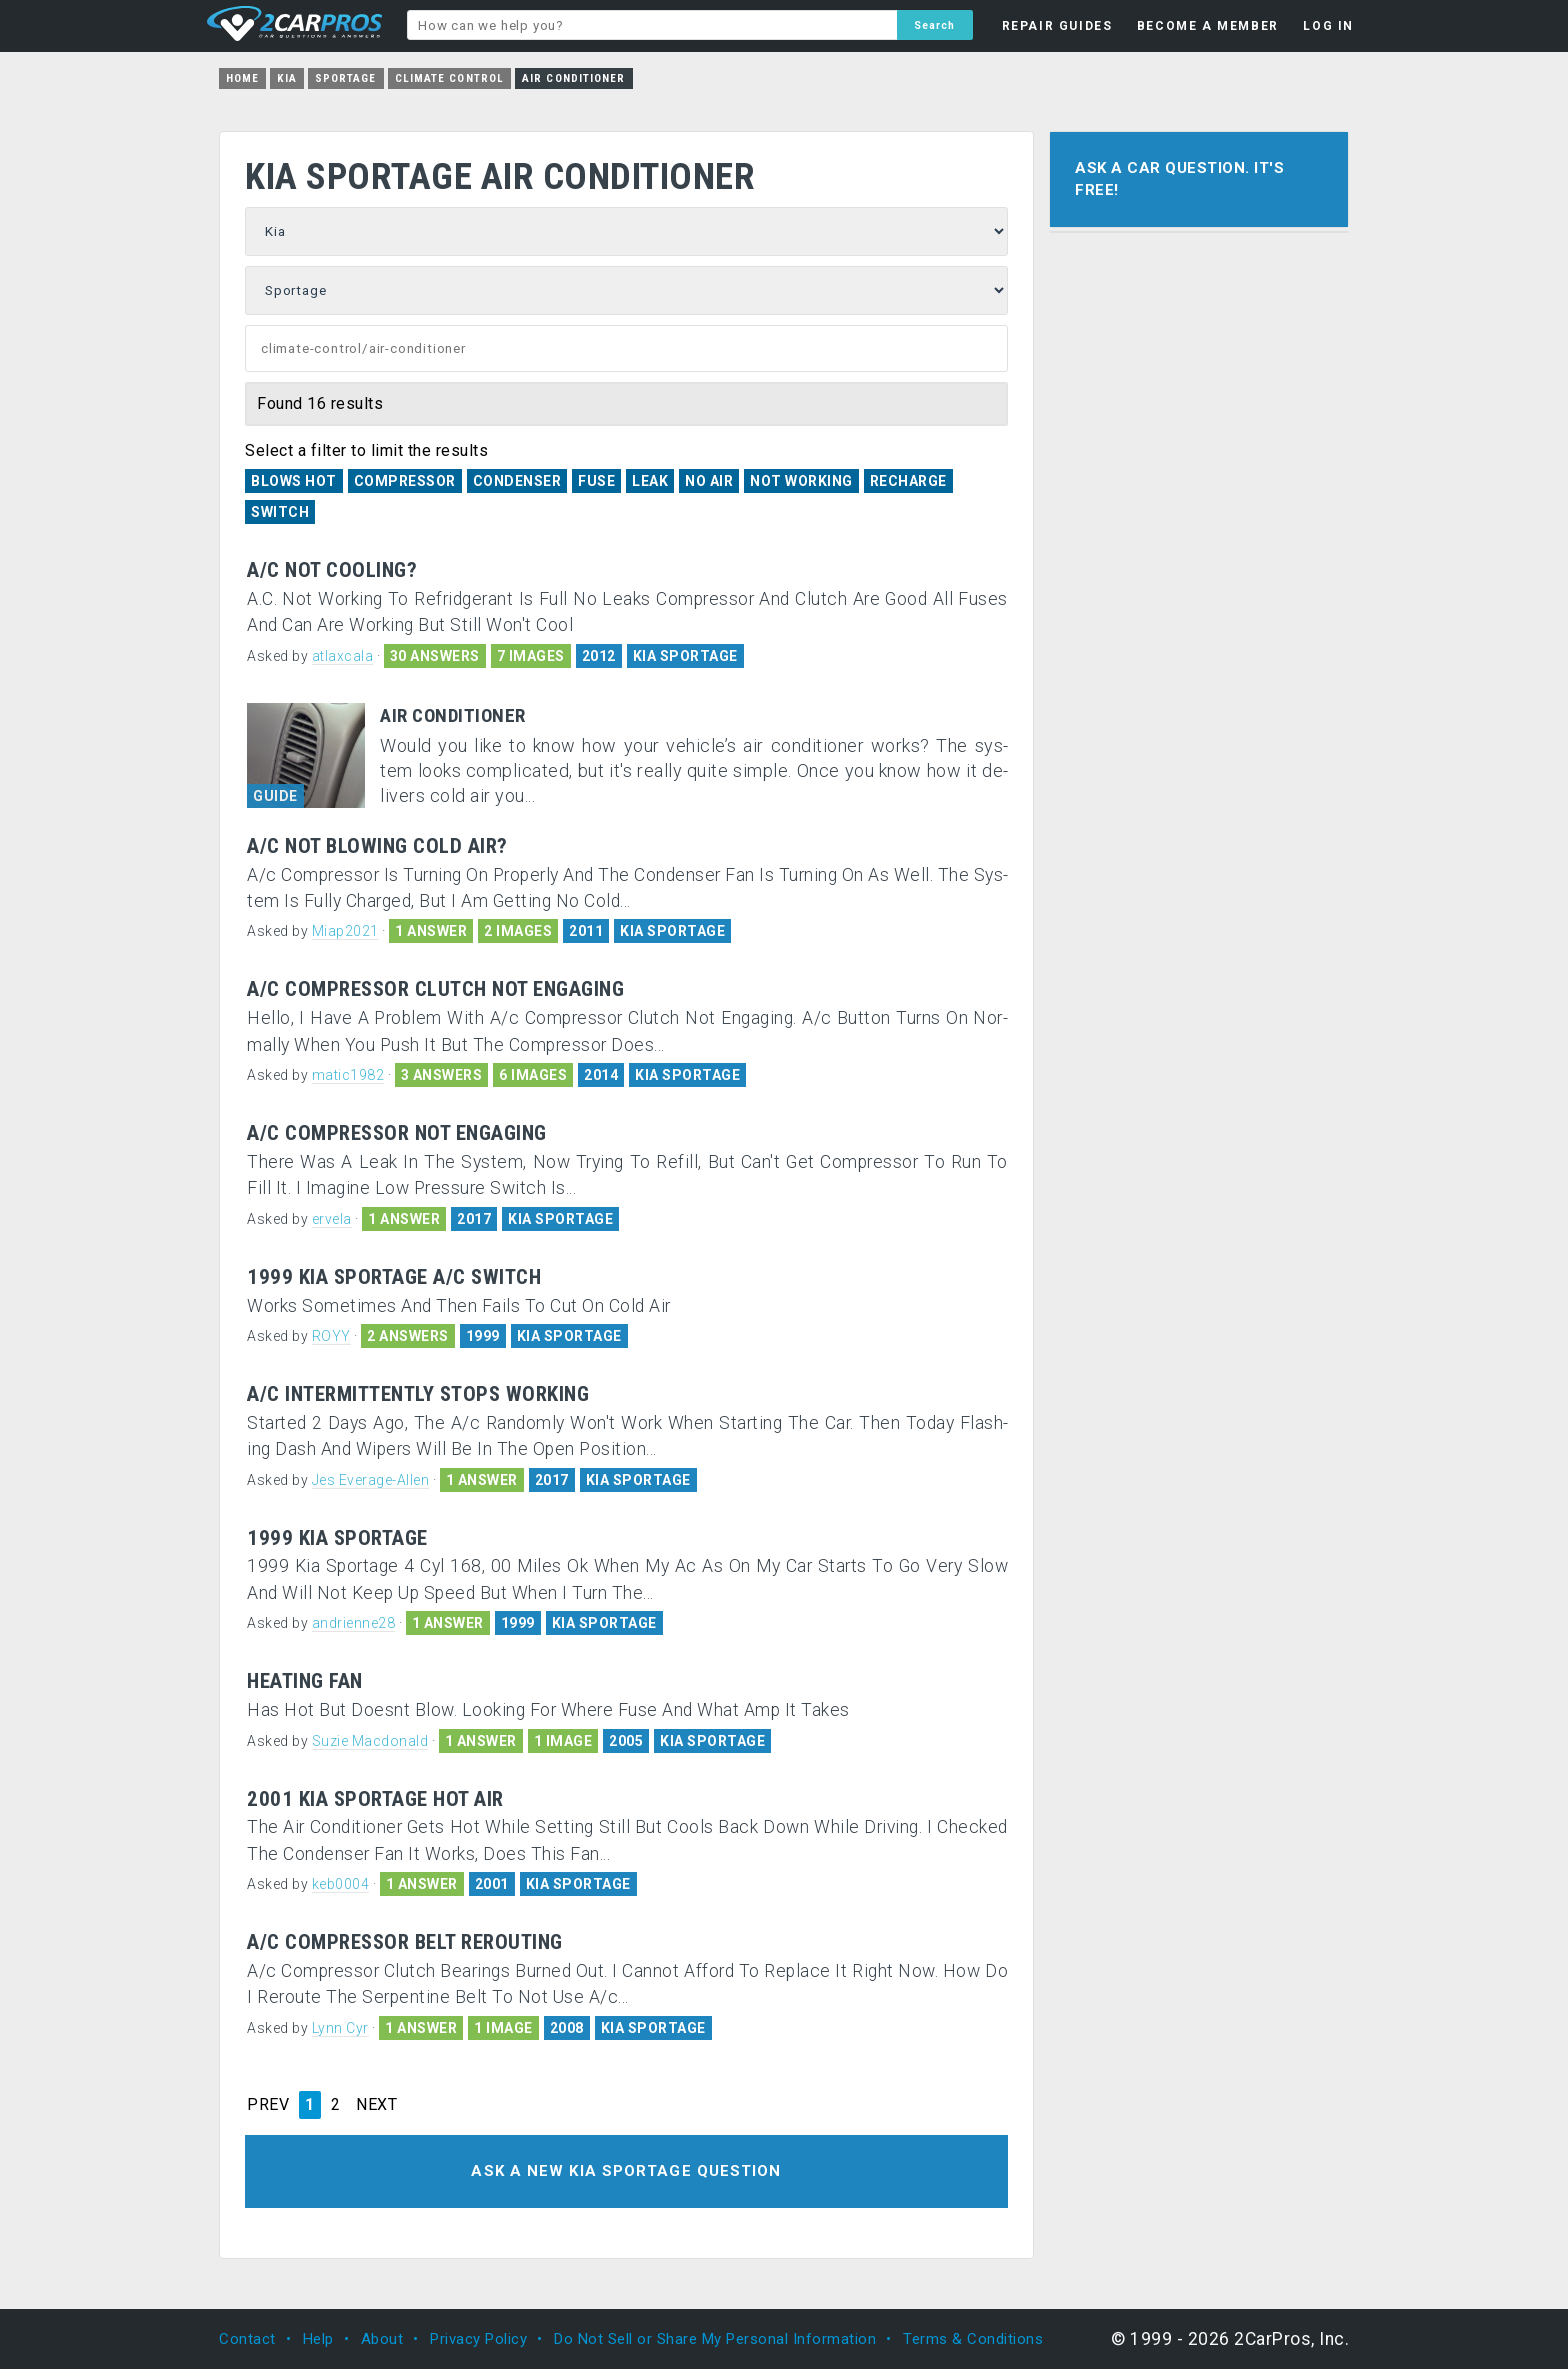 Image resolution: width=1568 pixels, height=2369 pixels. Describe the element at coordinates (340, 2028) in the screenshot. I see `Lynn Cyr` at that location.